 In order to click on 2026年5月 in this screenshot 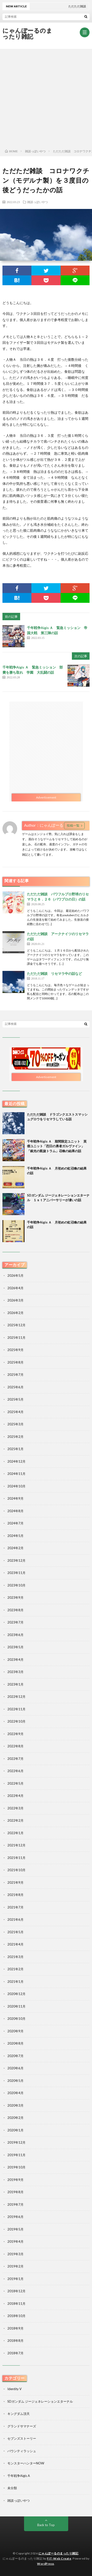, I will do `click(15, 1275)`.